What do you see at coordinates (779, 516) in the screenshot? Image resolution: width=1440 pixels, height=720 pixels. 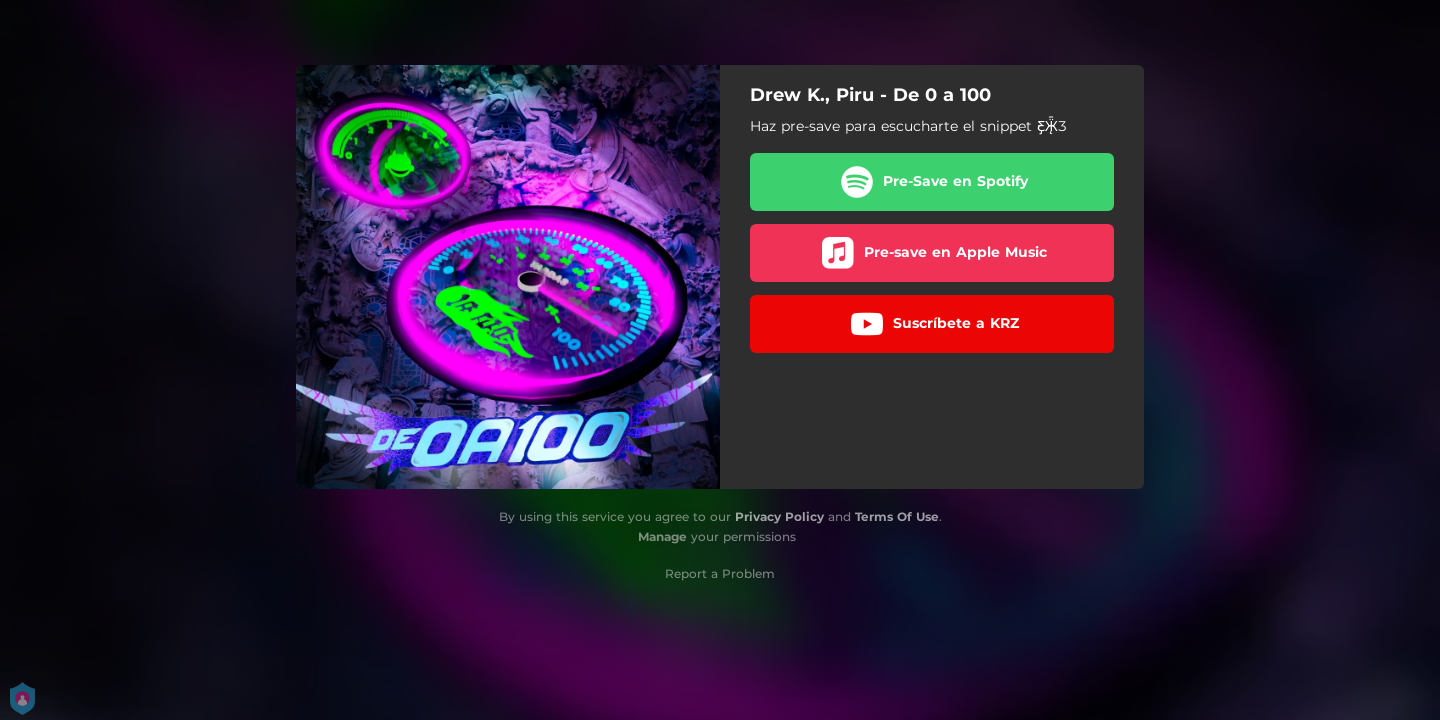 I see `Privacy Policy` at bounding box center [779, 516].